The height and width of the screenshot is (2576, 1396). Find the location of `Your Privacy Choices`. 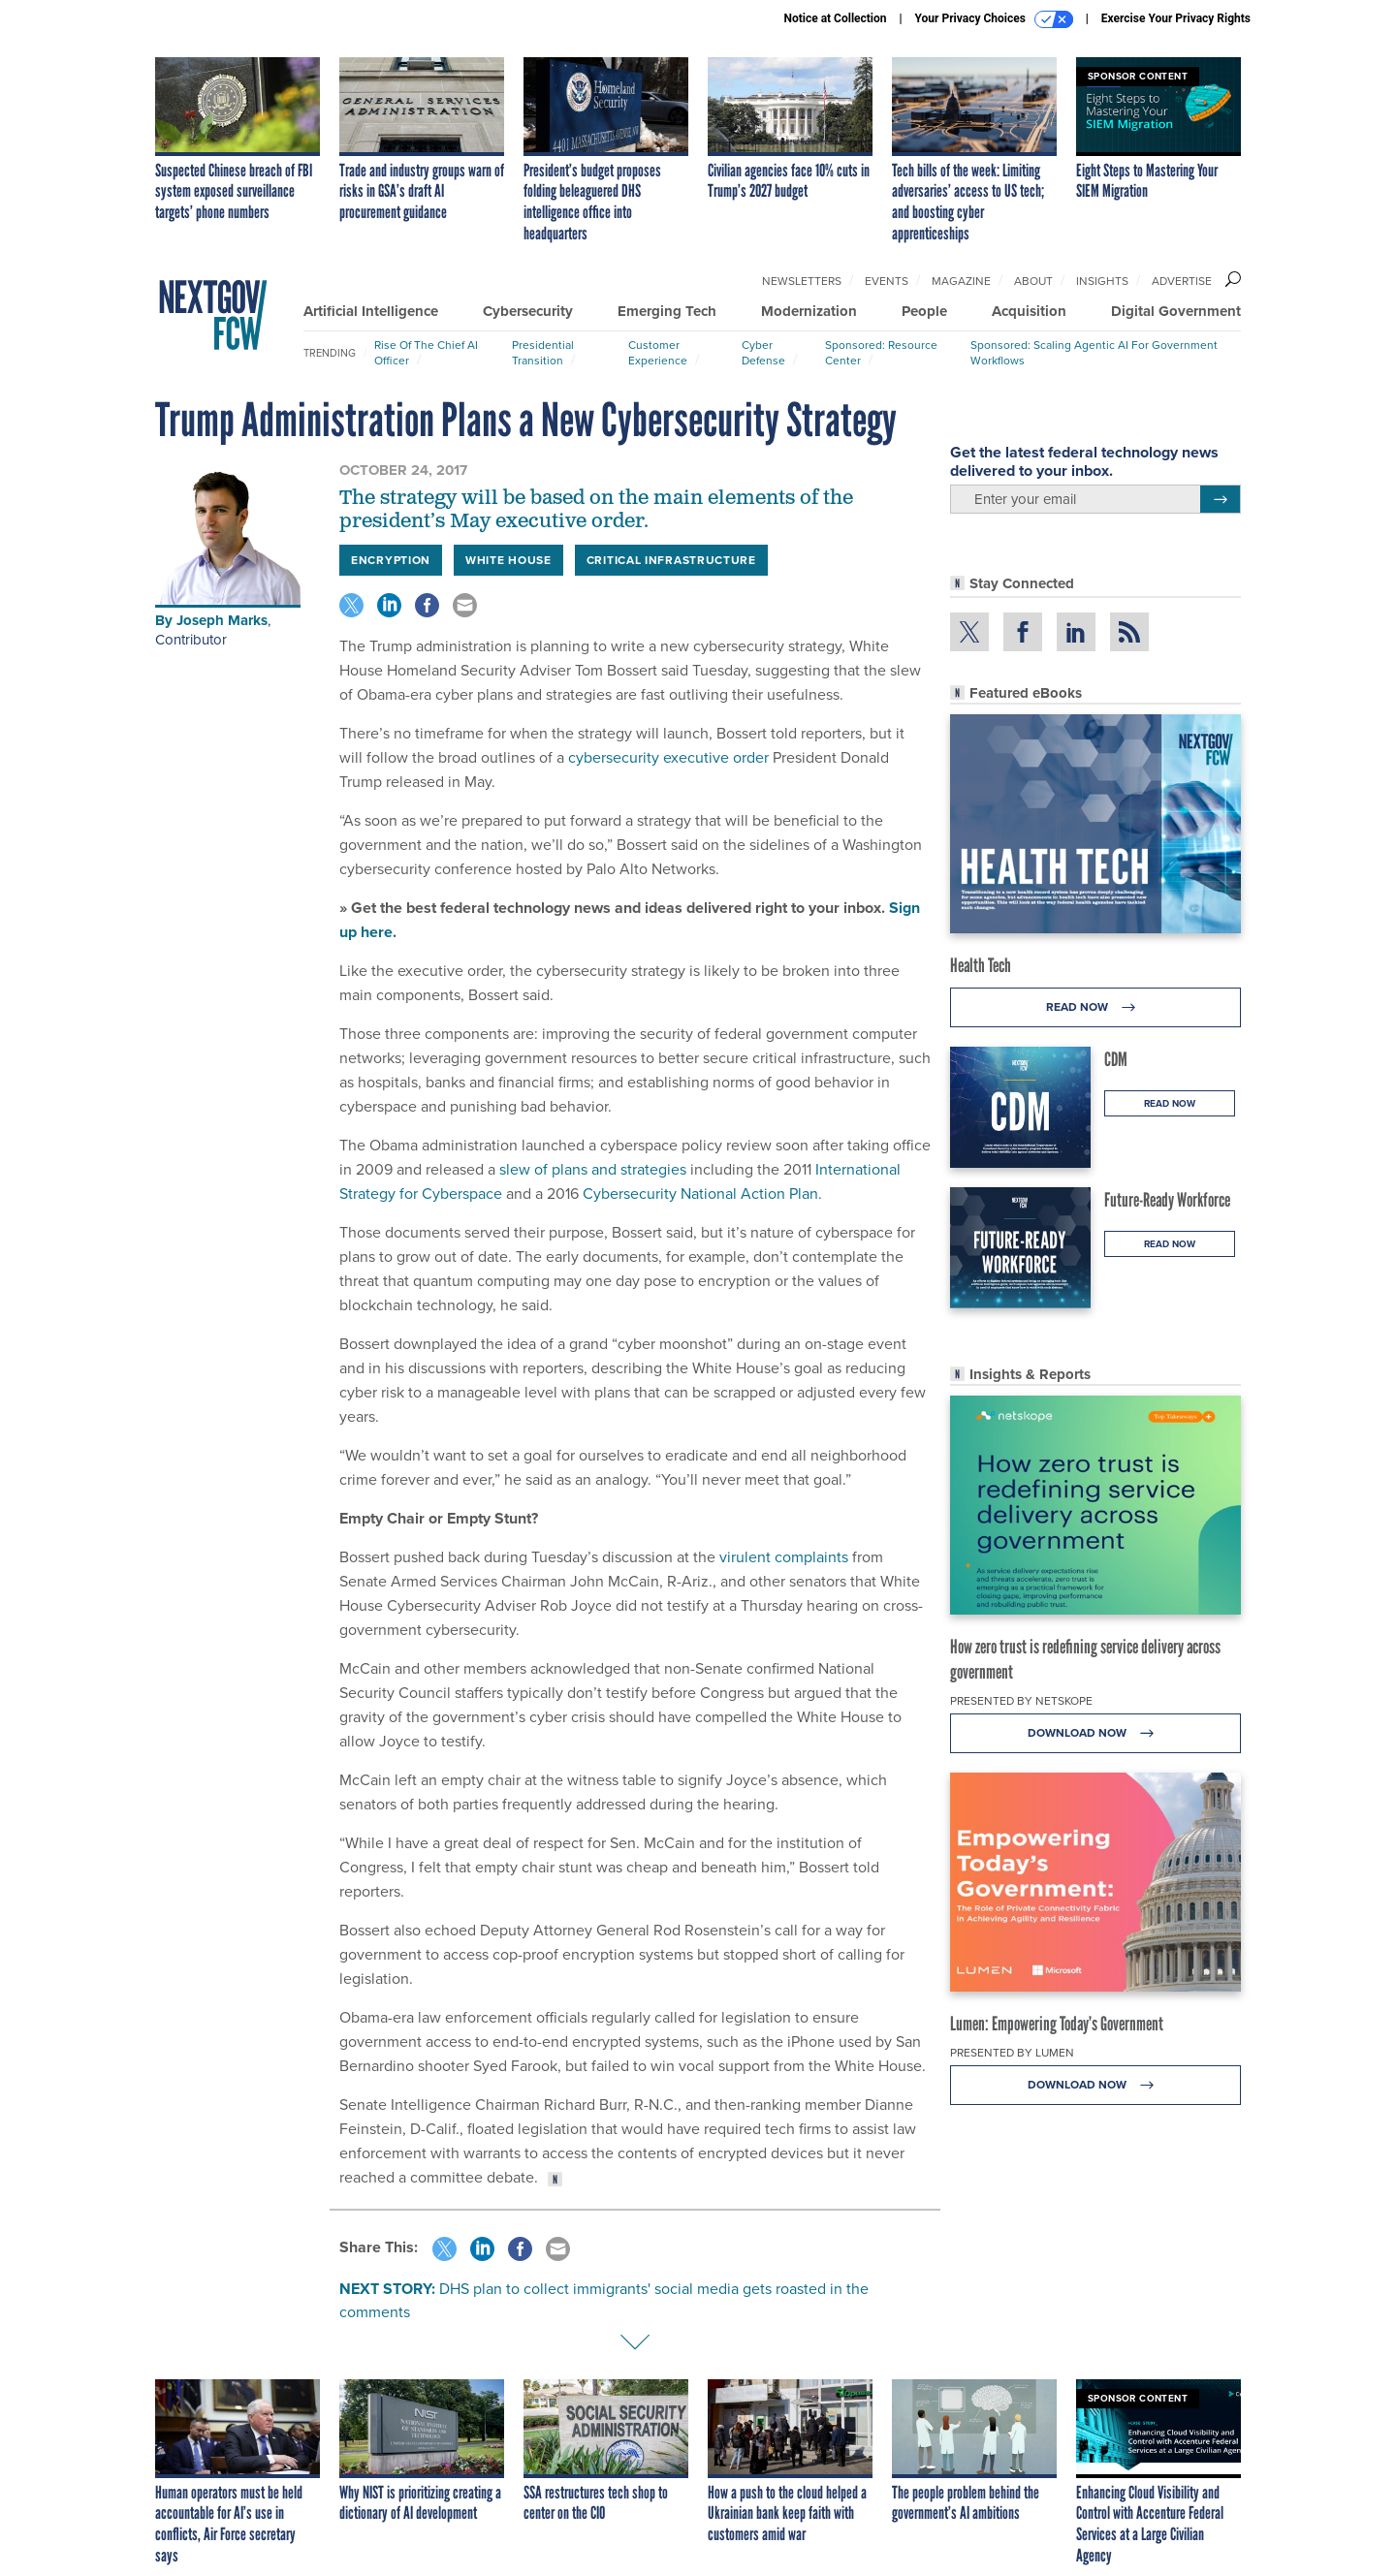

Your Privacy Choices is located at coordinates (994, 19).